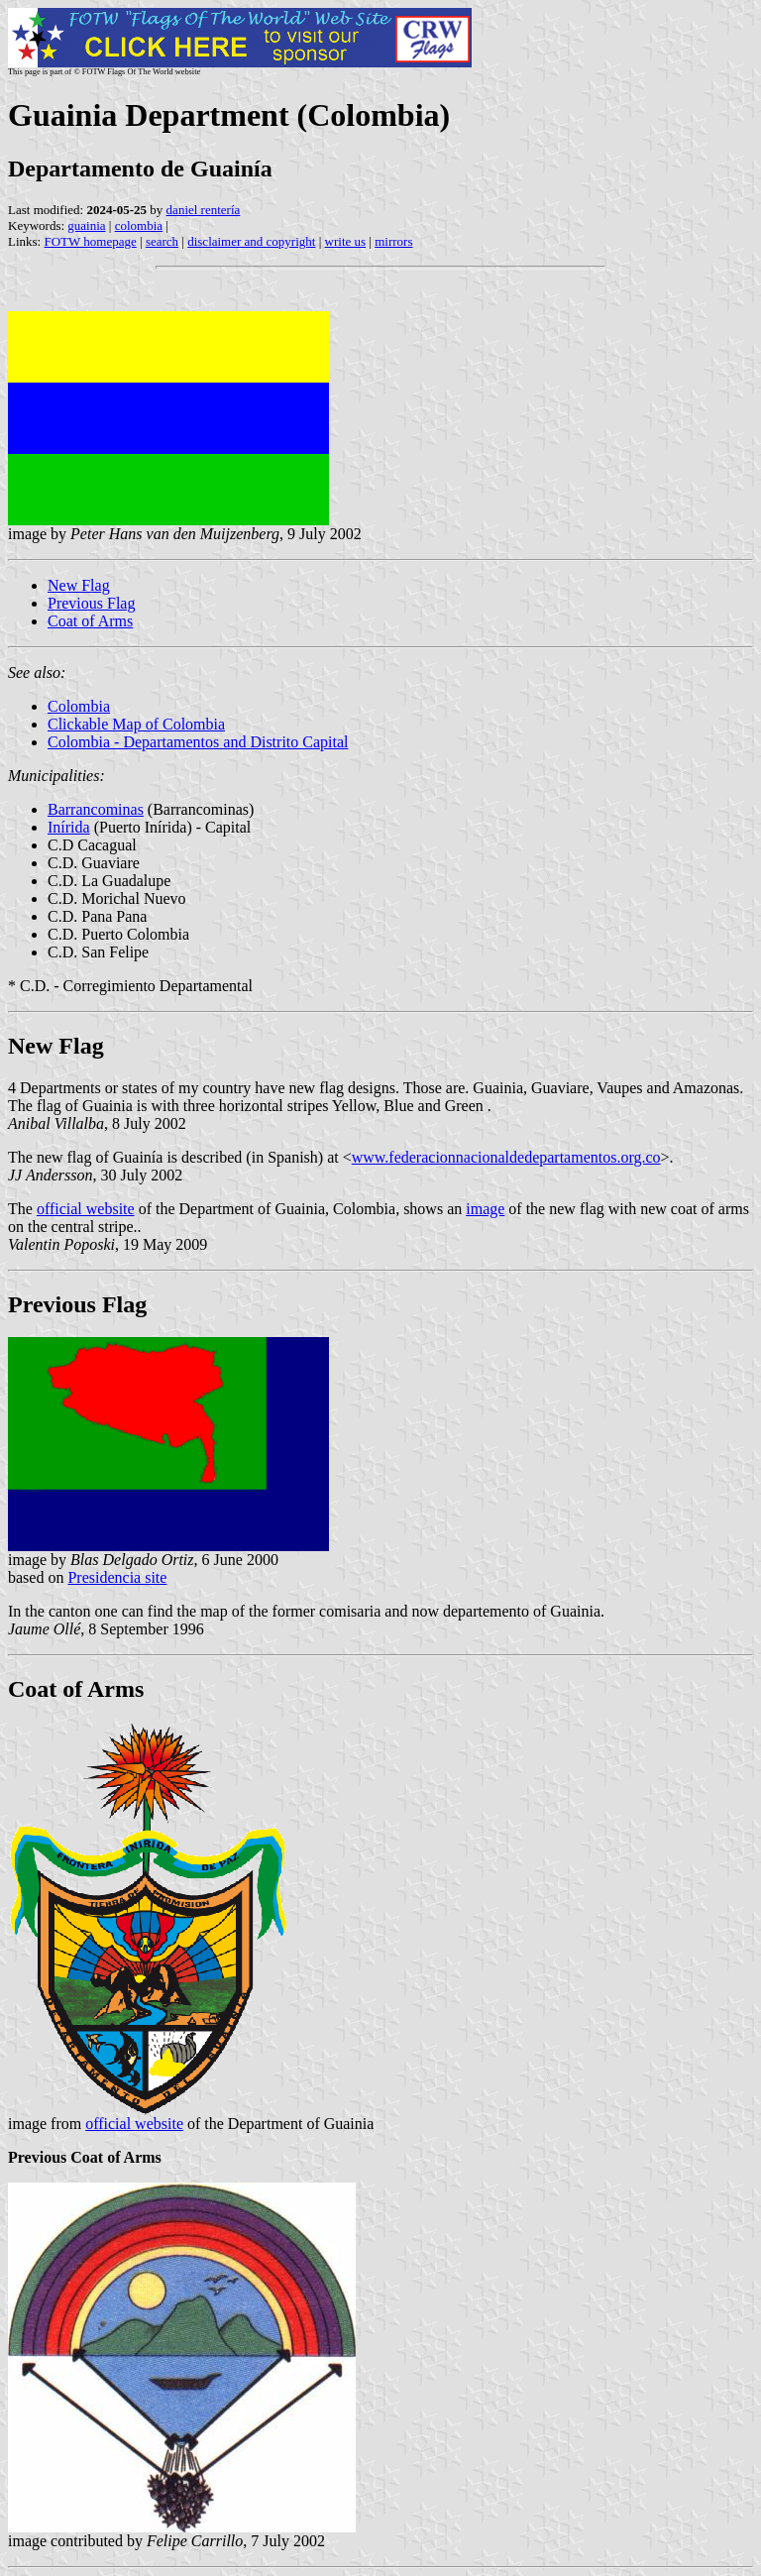 The image size is (761, 2576). Describe the element at coordinates (136, 724) in the screenshot. I see `Clickable Map of Colombia` at that location.